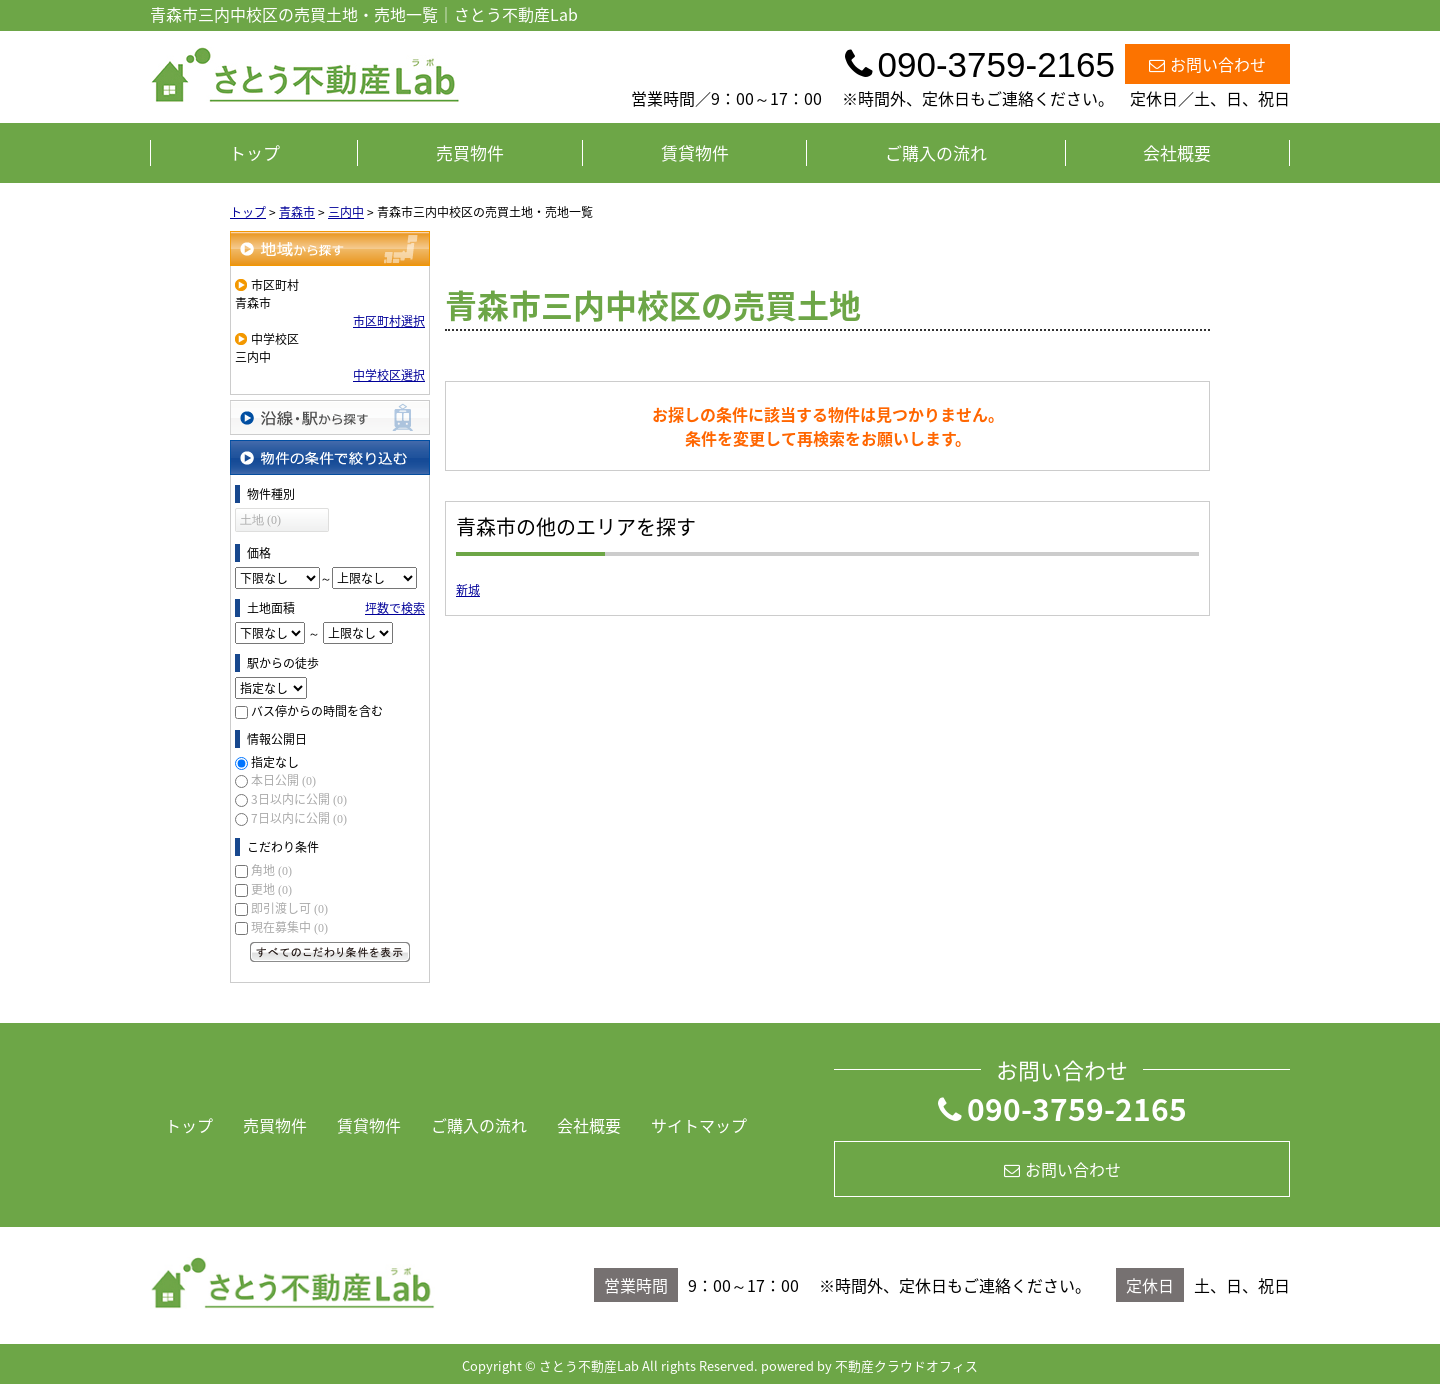 This screenshot has width=1440, height=1384. What do you see at coordinates (468, 590) in the screenshot?
I see `新城` at bounding box center [468, 590].